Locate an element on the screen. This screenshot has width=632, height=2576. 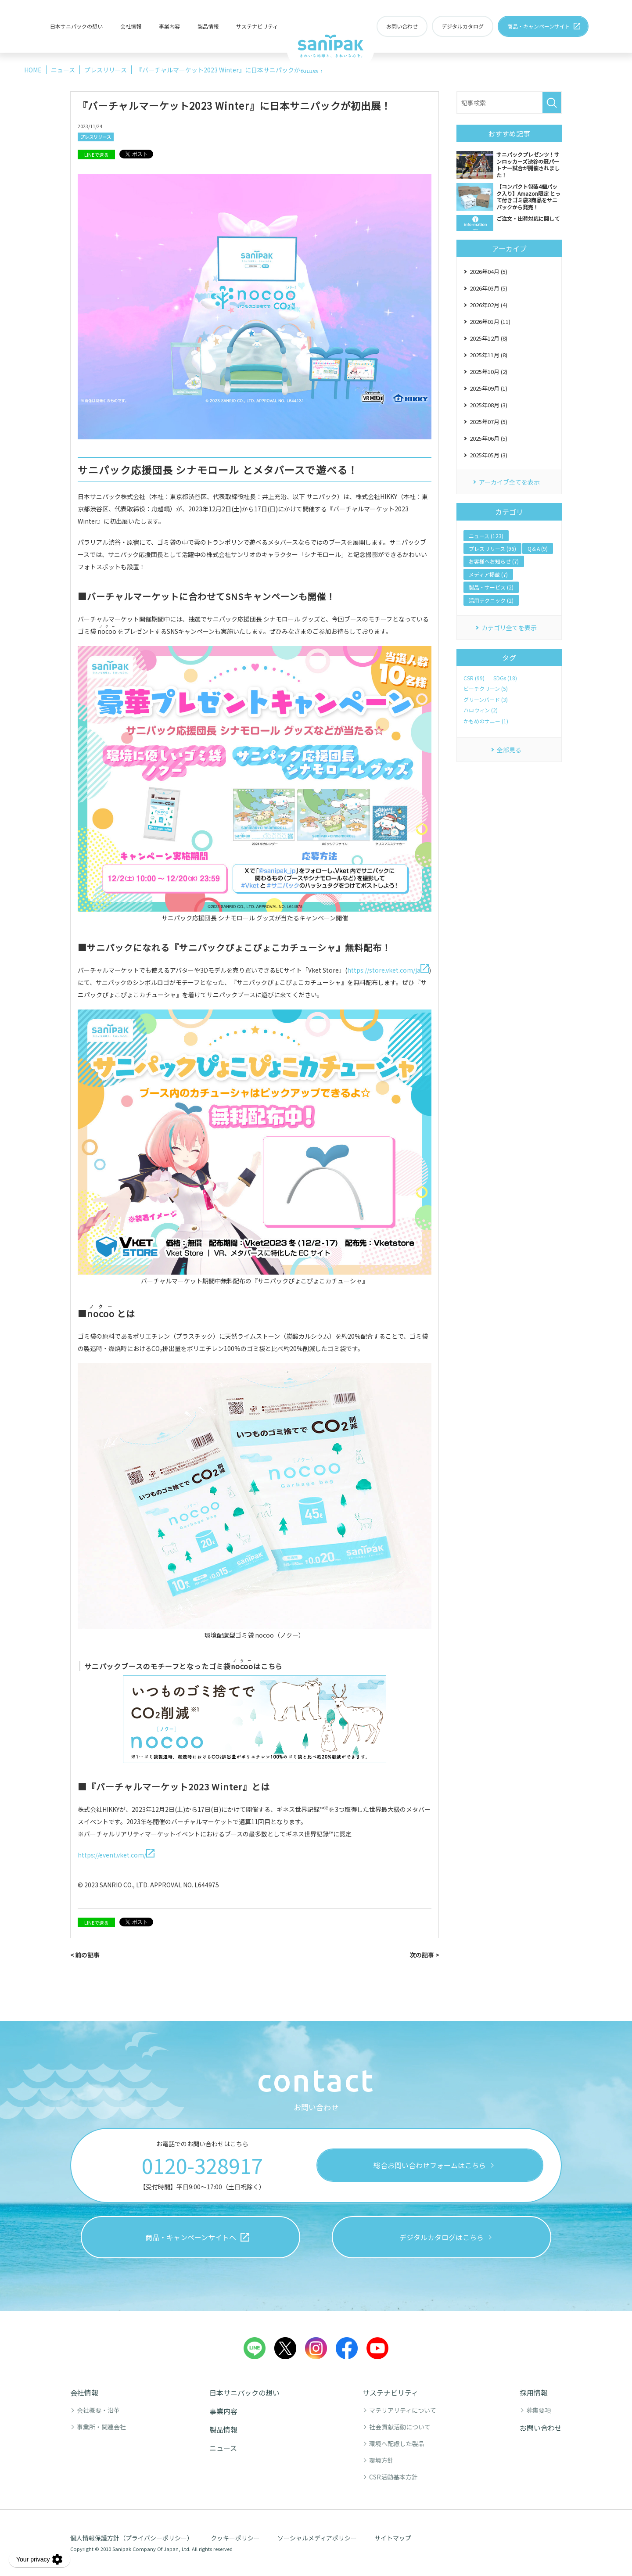
事業所・関連会社 is located at coordinates (101, 2426).